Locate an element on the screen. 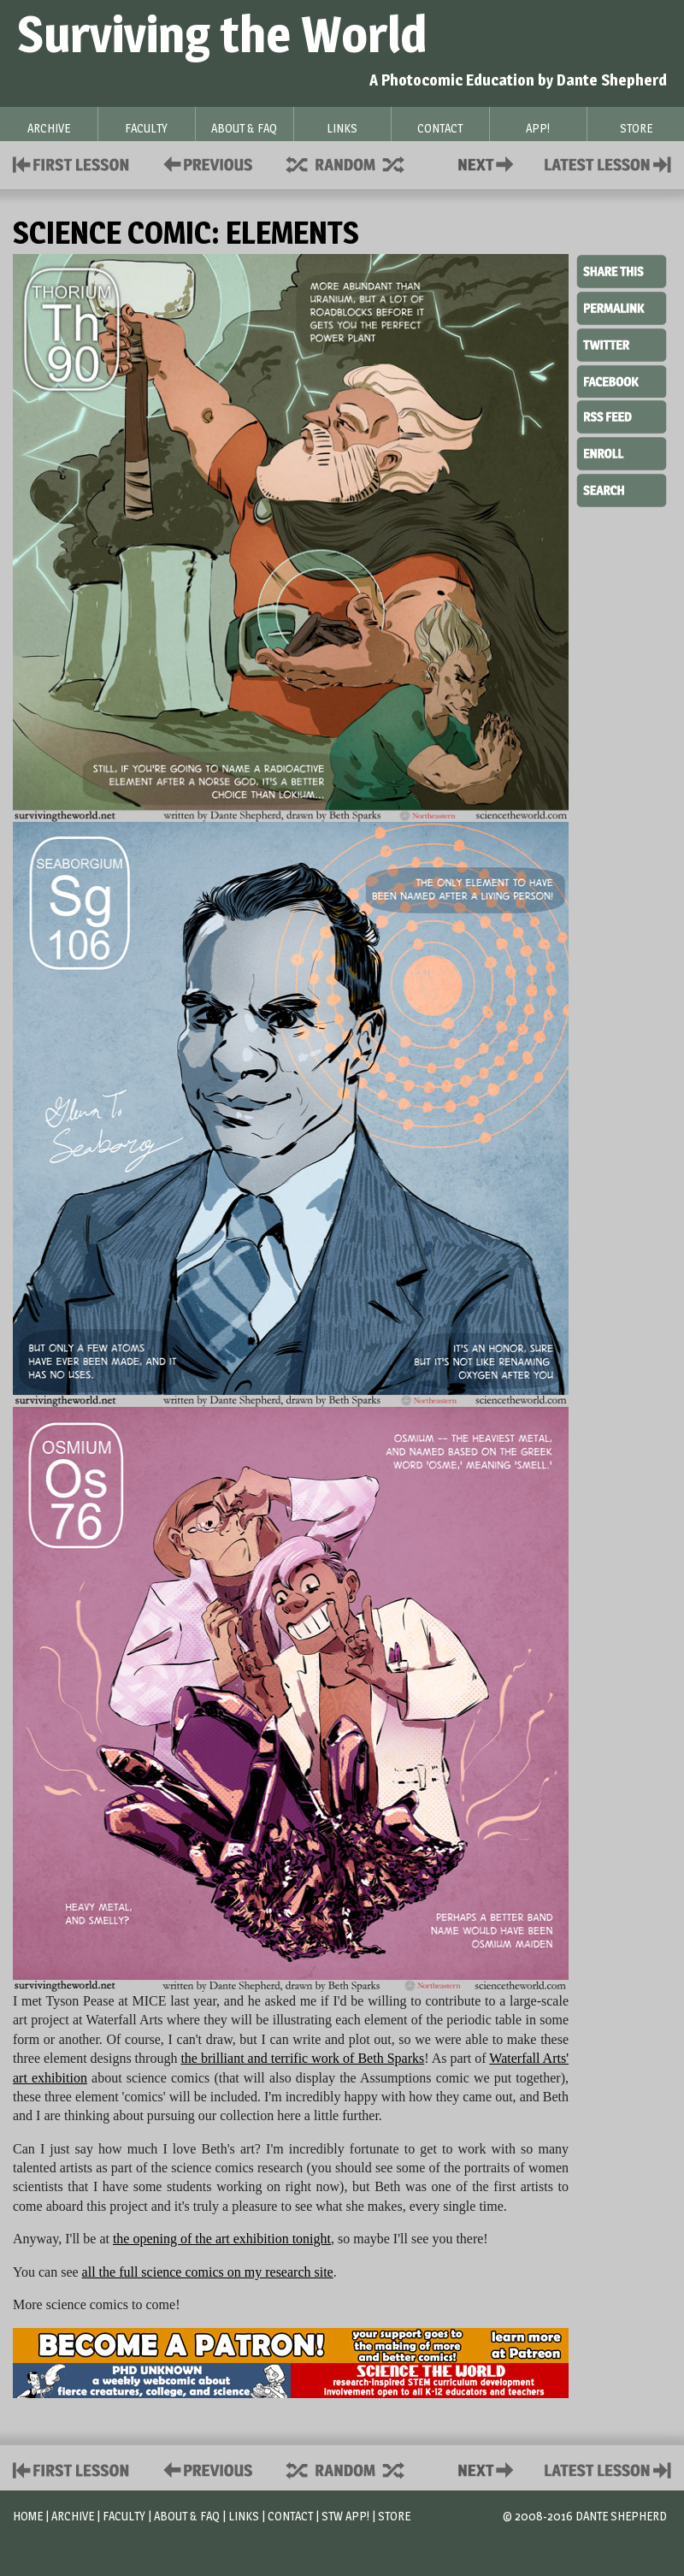 The image size is (684, 2576). Home is located at coordinates (28, 2515).